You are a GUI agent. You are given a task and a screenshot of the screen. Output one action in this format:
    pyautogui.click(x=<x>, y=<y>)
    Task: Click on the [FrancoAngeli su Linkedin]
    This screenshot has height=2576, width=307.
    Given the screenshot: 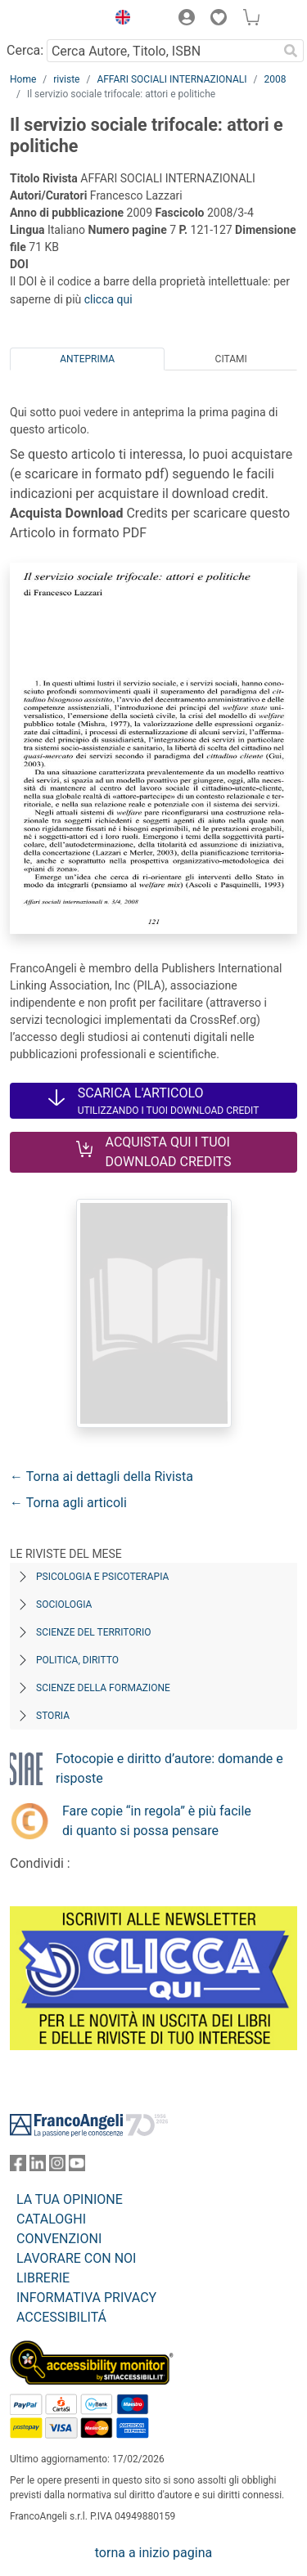 What is the action you would take?
    pyautogui.click(x=37, y=2166)
    